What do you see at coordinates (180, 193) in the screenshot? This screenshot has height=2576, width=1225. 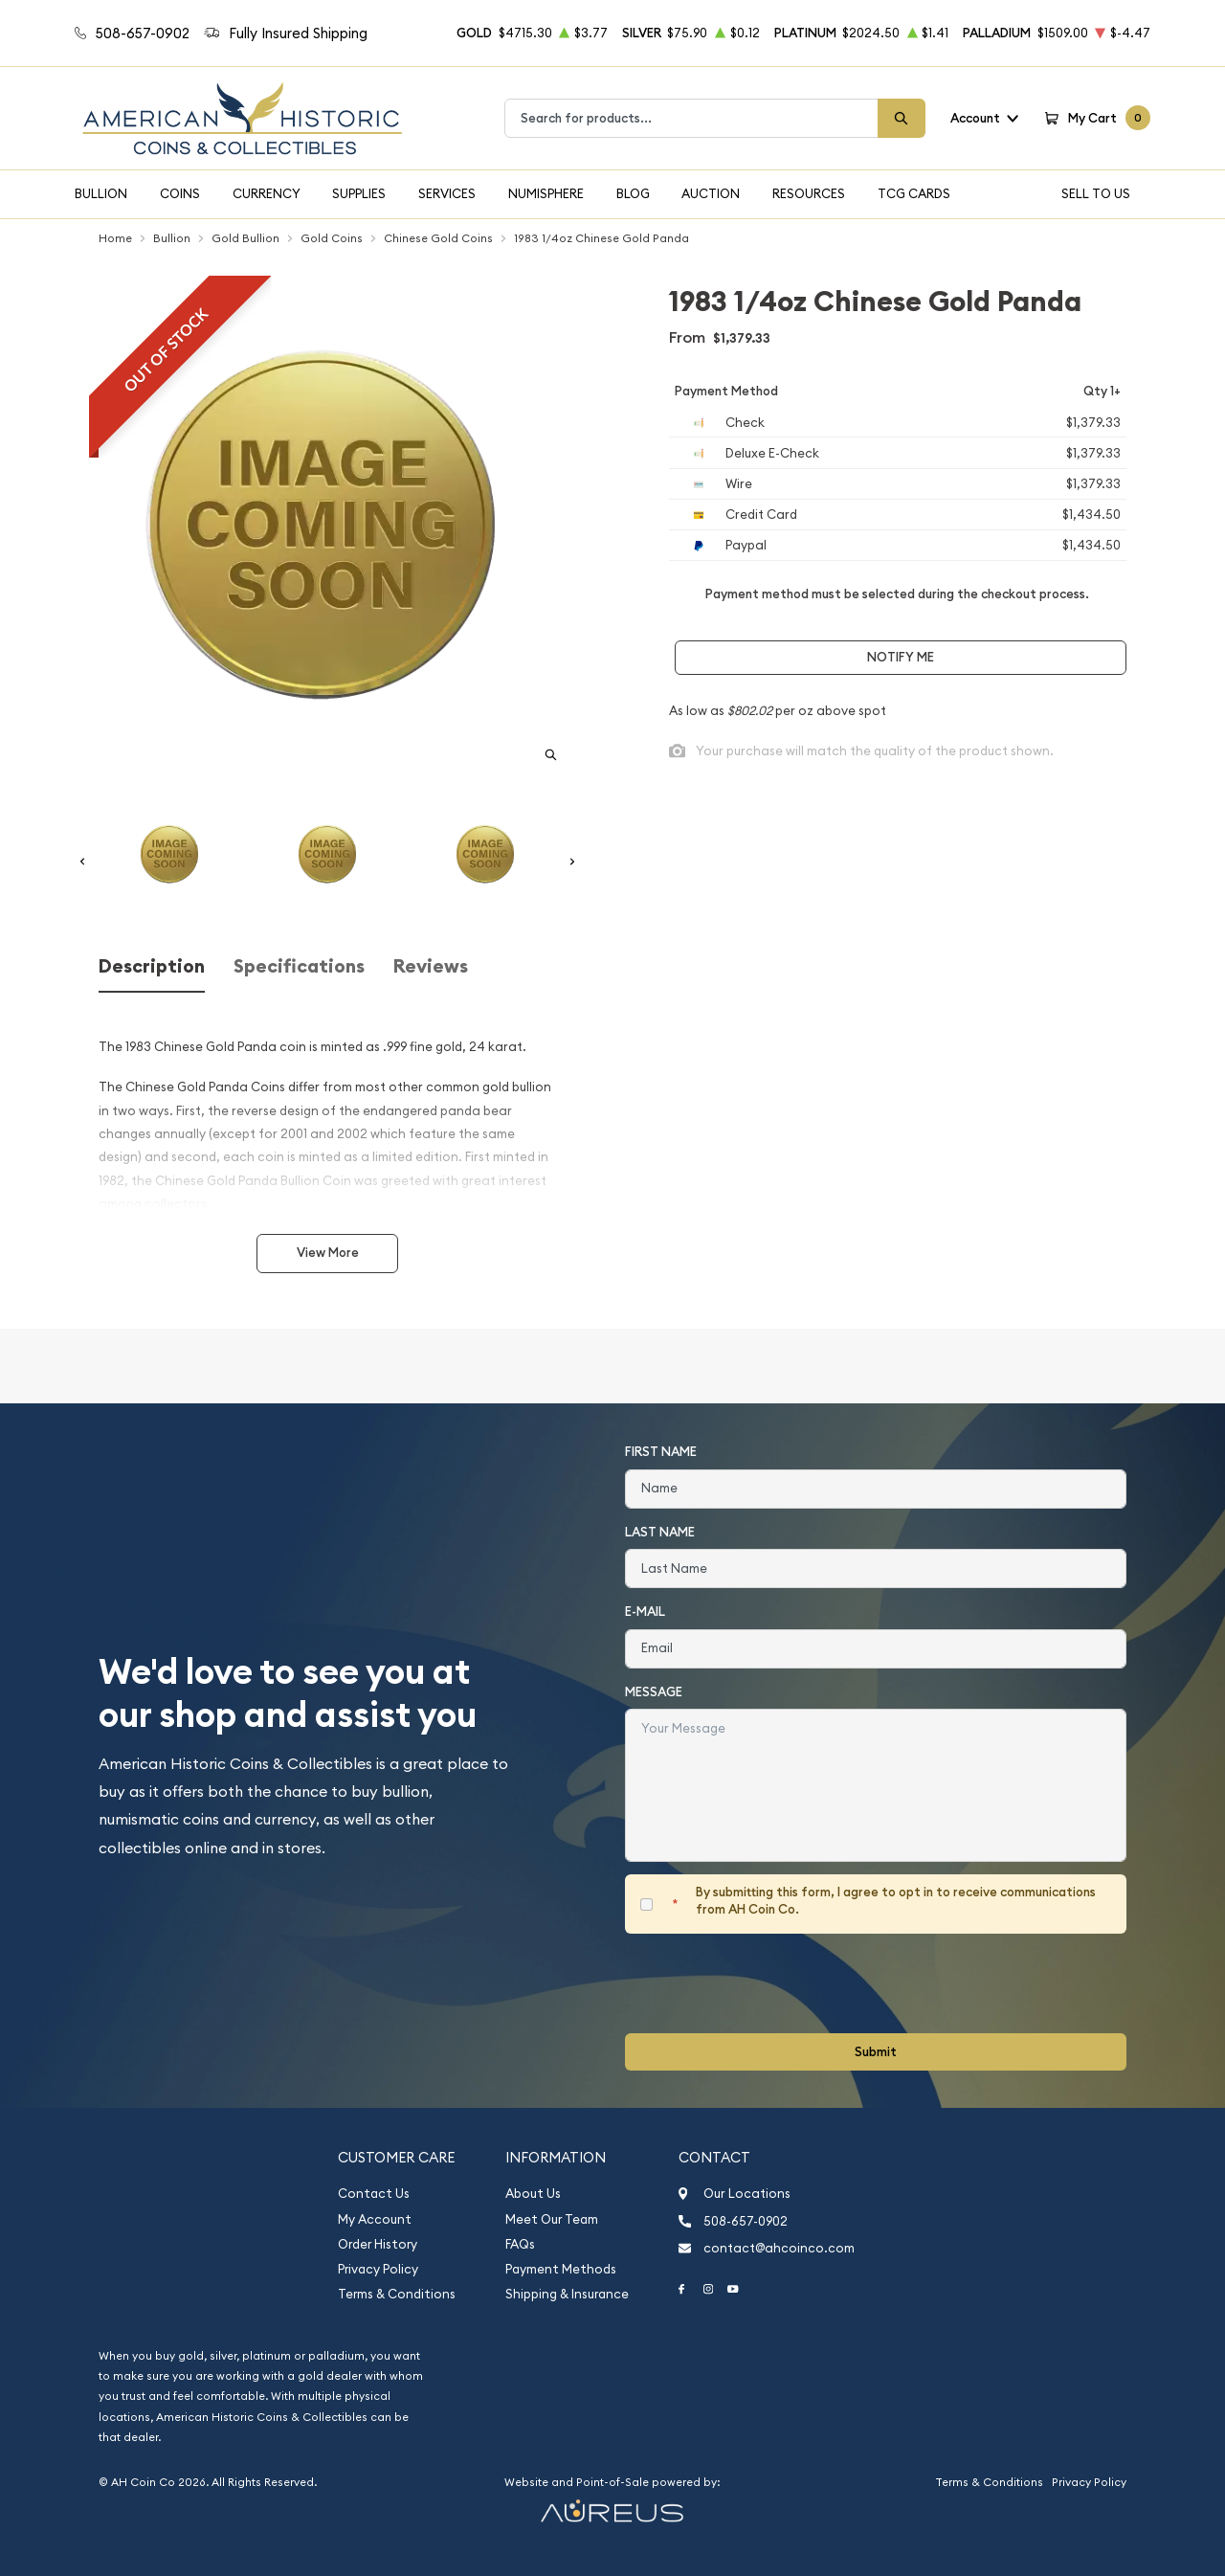 I see `Coins` at bounding box center [180, 193].